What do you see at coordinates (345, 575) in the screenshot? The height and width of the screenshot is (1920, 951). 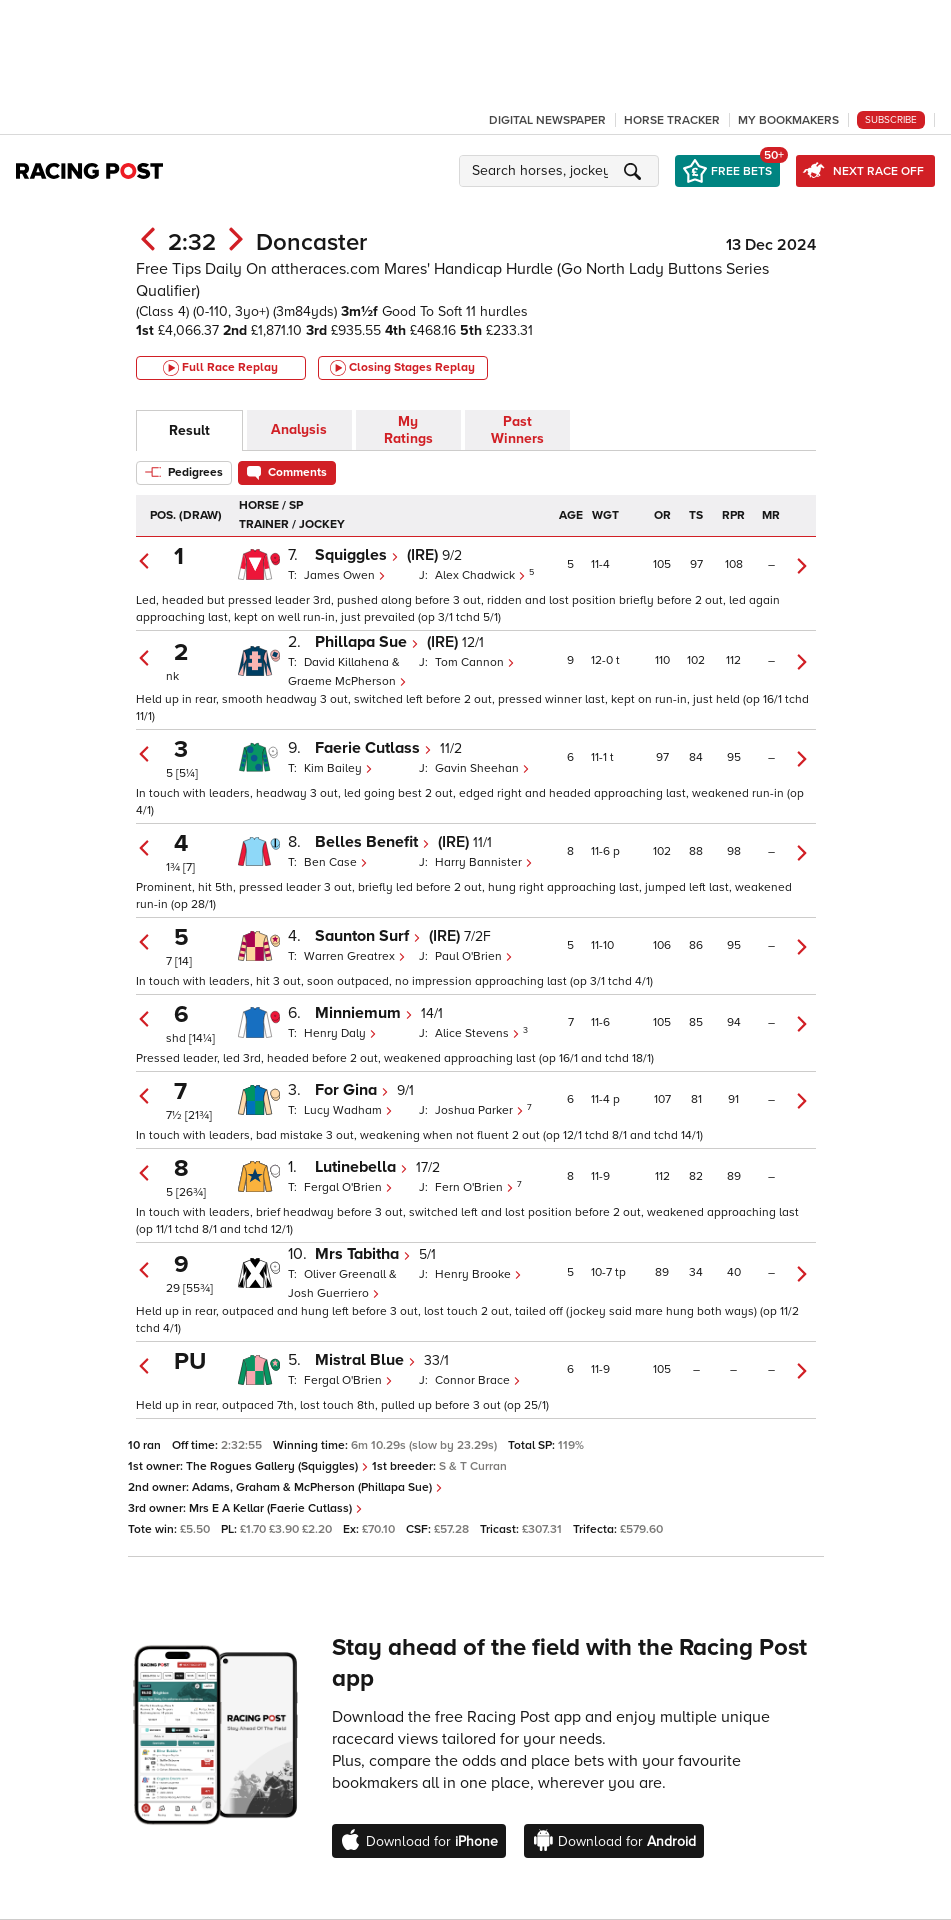 I see `James Owen` at bounding box center [345, 575].